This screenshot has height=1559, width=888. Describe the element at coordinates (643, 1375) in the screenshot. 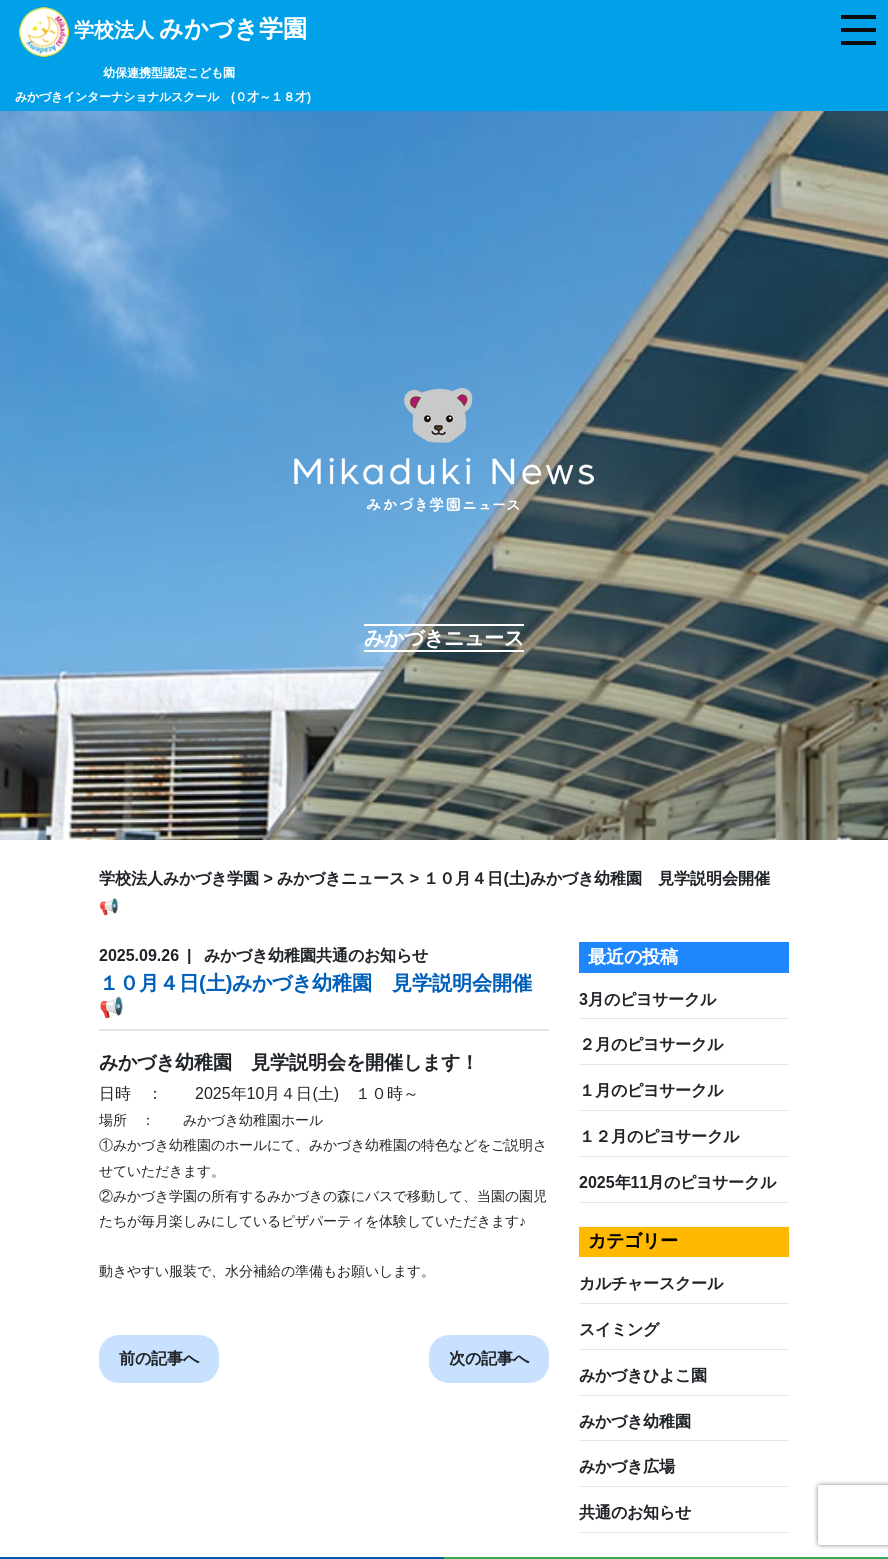

I see `みかづきひよこ園` at that location.